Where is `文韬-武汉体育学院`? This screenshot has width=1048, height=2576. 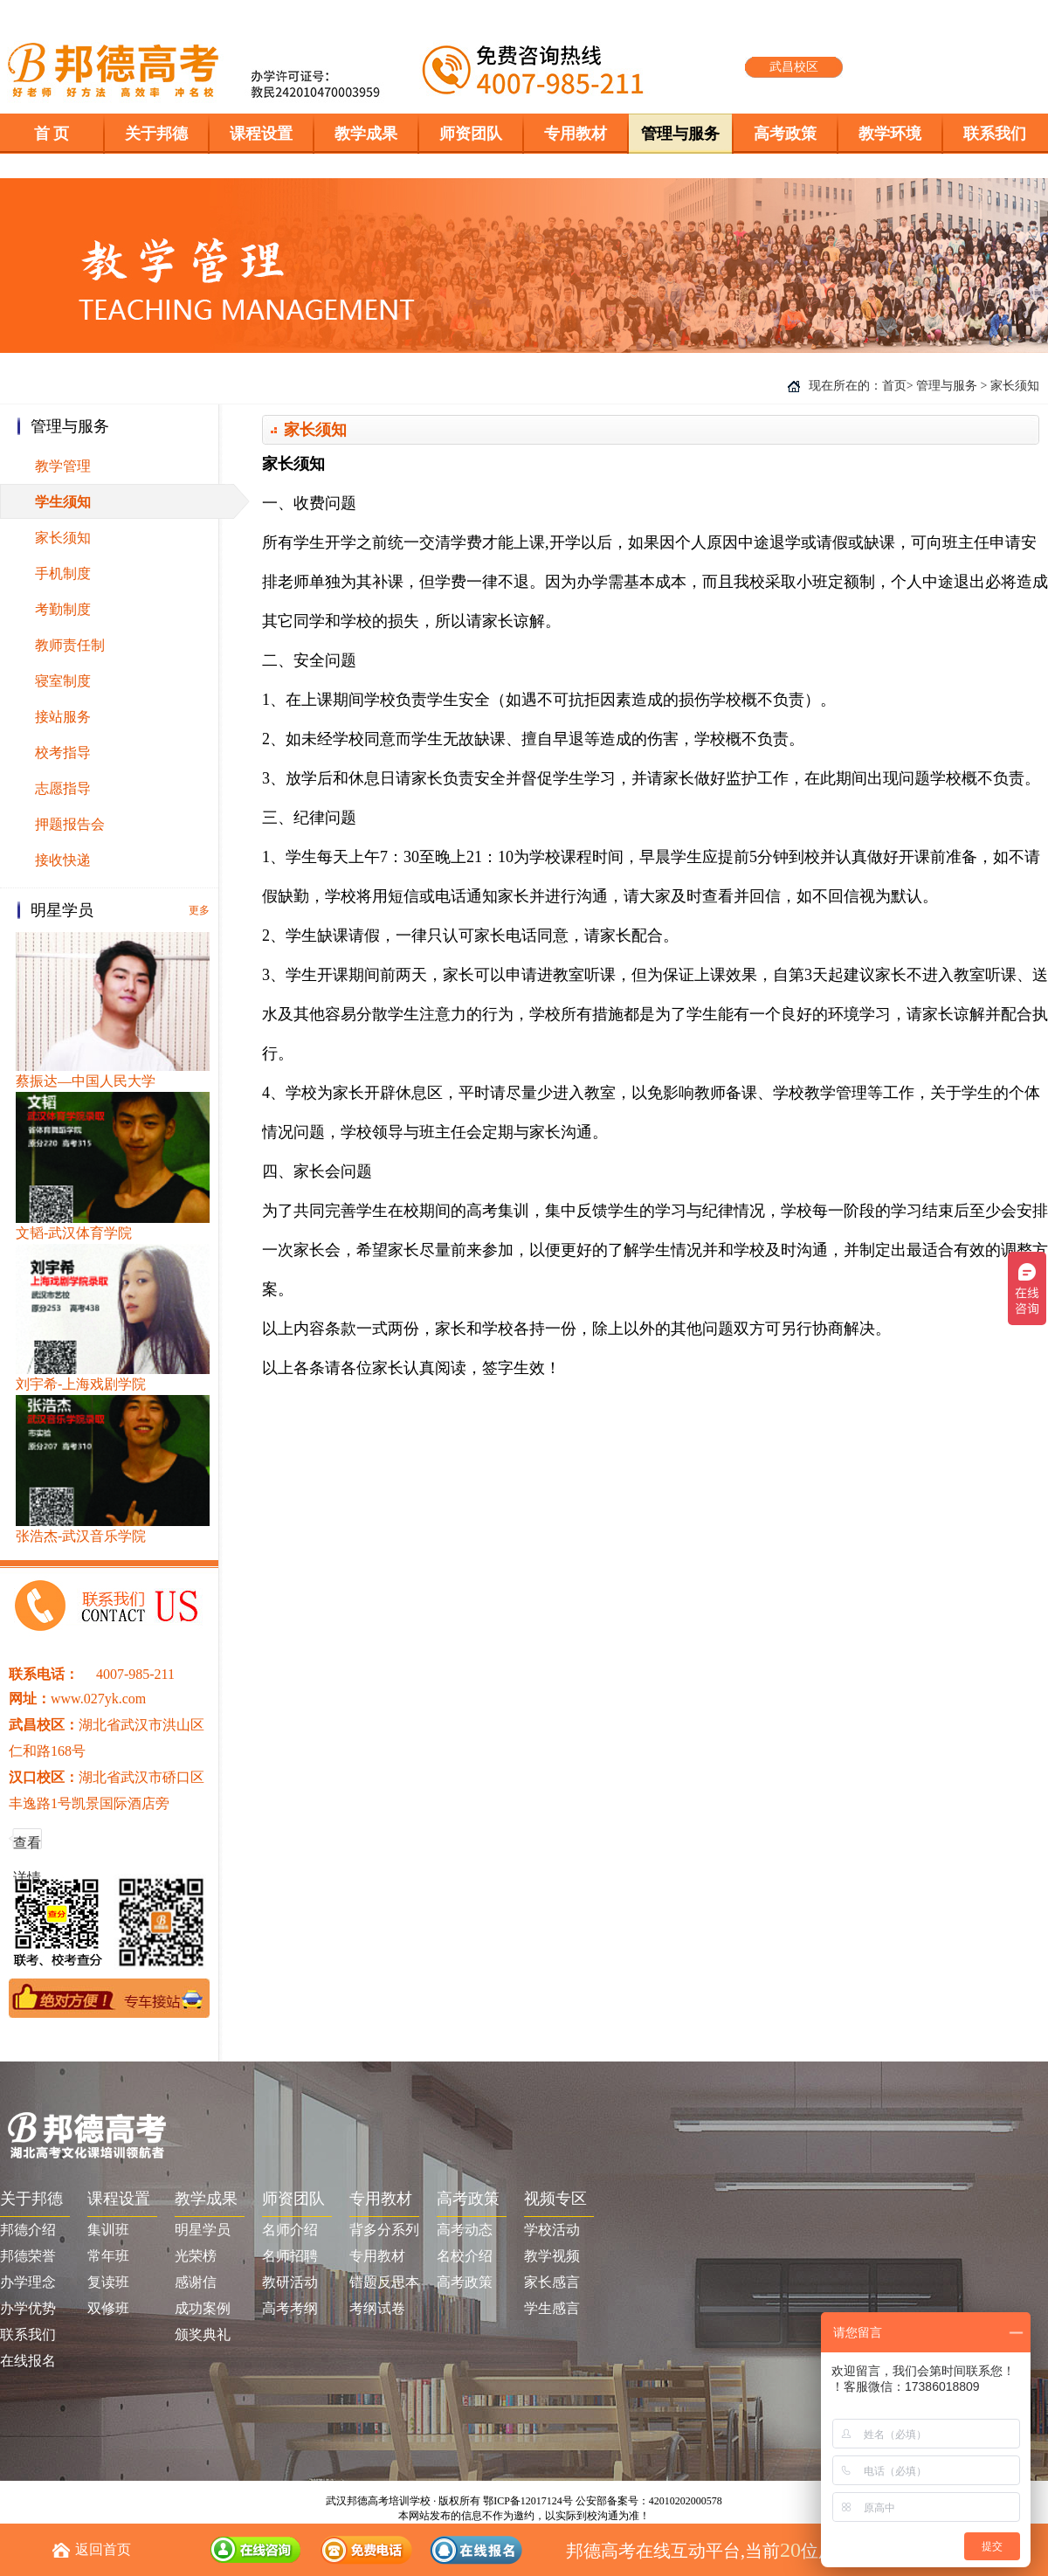 文韬-武汉体育学院 is located at coordinates (74, 1233).